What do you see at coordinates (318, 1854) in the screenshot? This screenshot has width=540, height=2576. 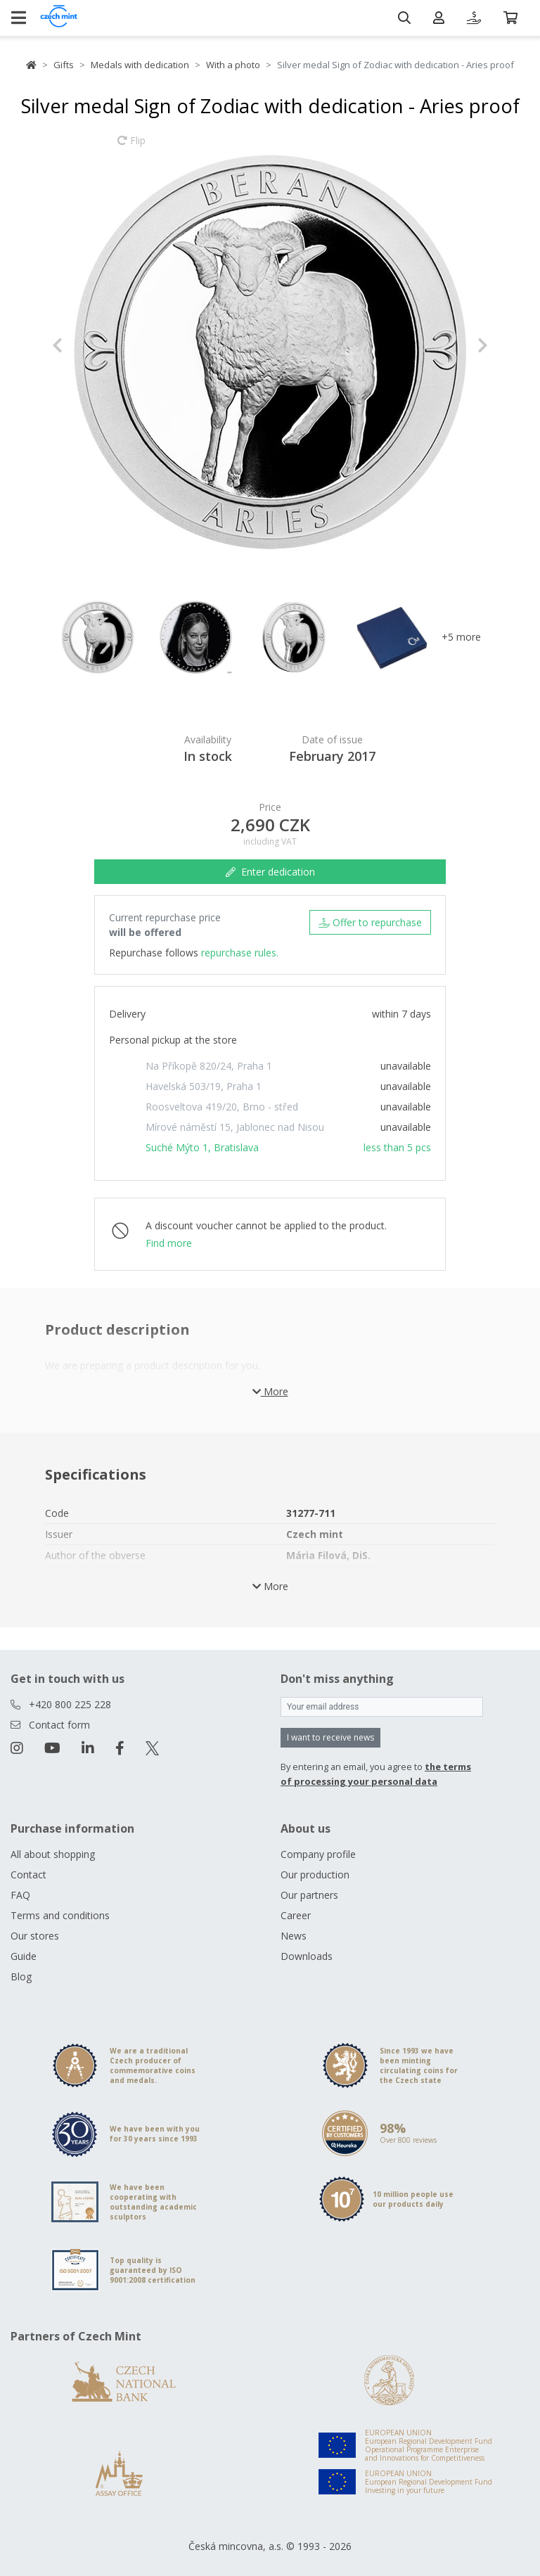 I see `Company profile` at bounding box center [318, 1854].